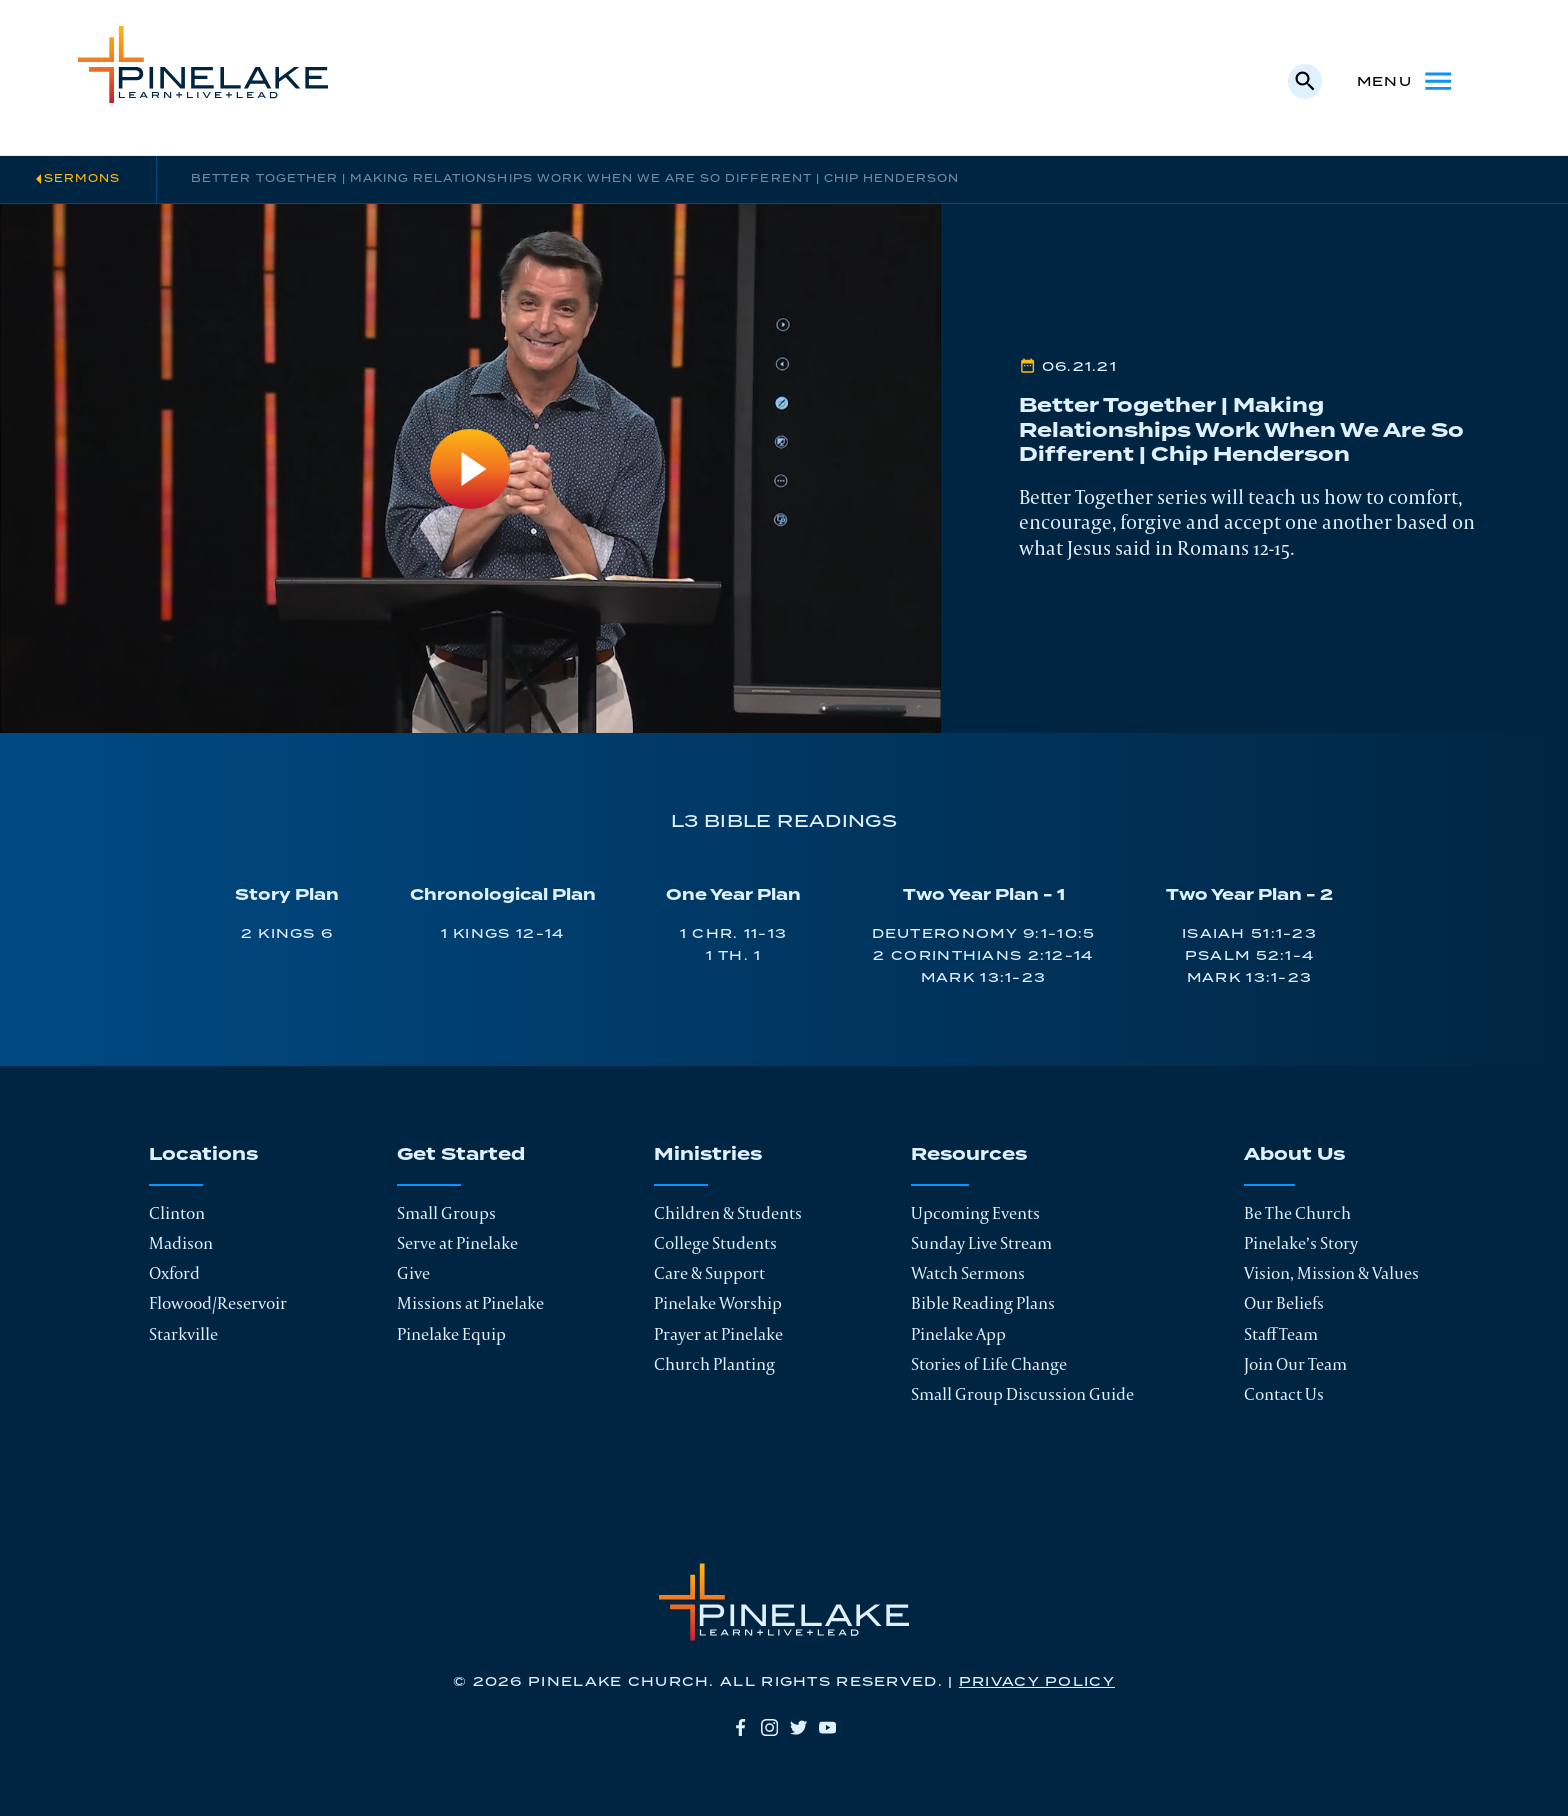 Image resolution: width=1568 pixels, height=1816 pixels. Describe the element at coordinates (1022, 1394) in the screenshot. I see `Small Group Discussion Guide` at that location.